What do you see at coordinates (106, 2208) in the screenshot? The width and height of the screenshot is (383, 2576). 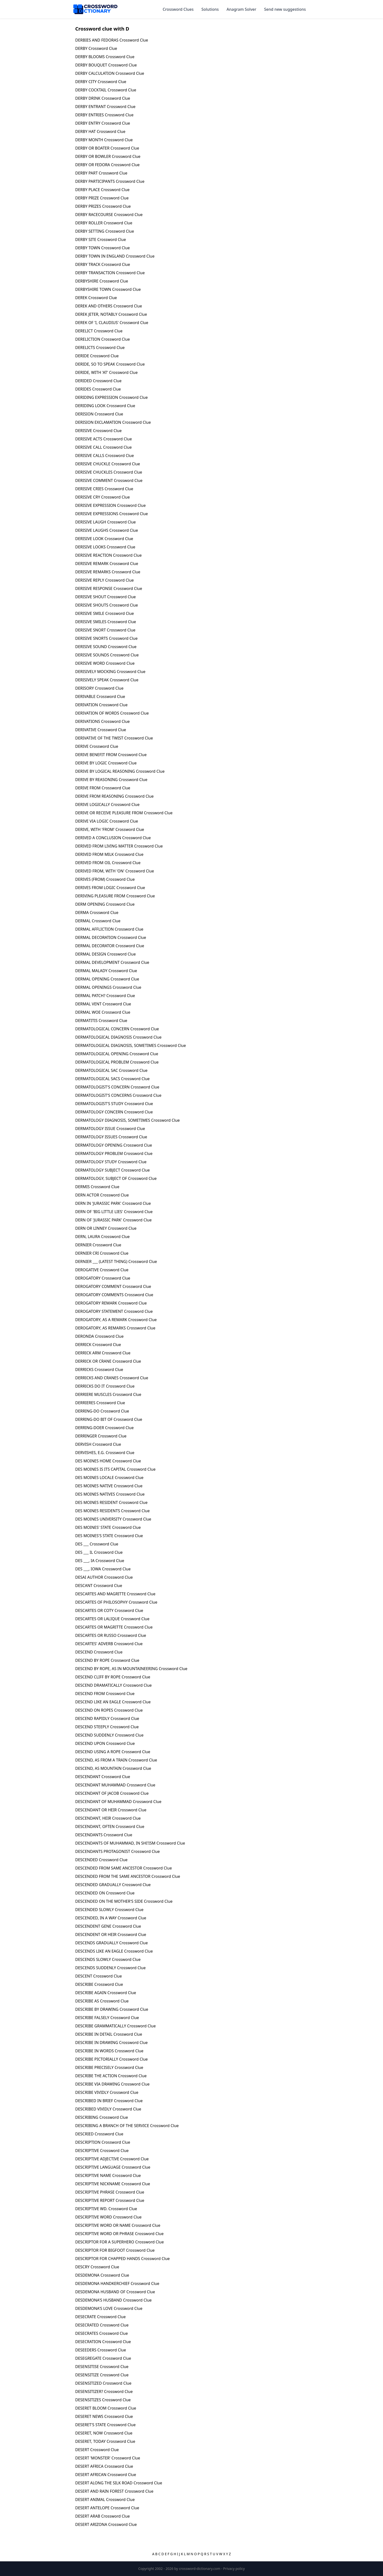 I see `DESCRIPTIVE WD. Crossword Clue` at bounding box center [106, 2208].